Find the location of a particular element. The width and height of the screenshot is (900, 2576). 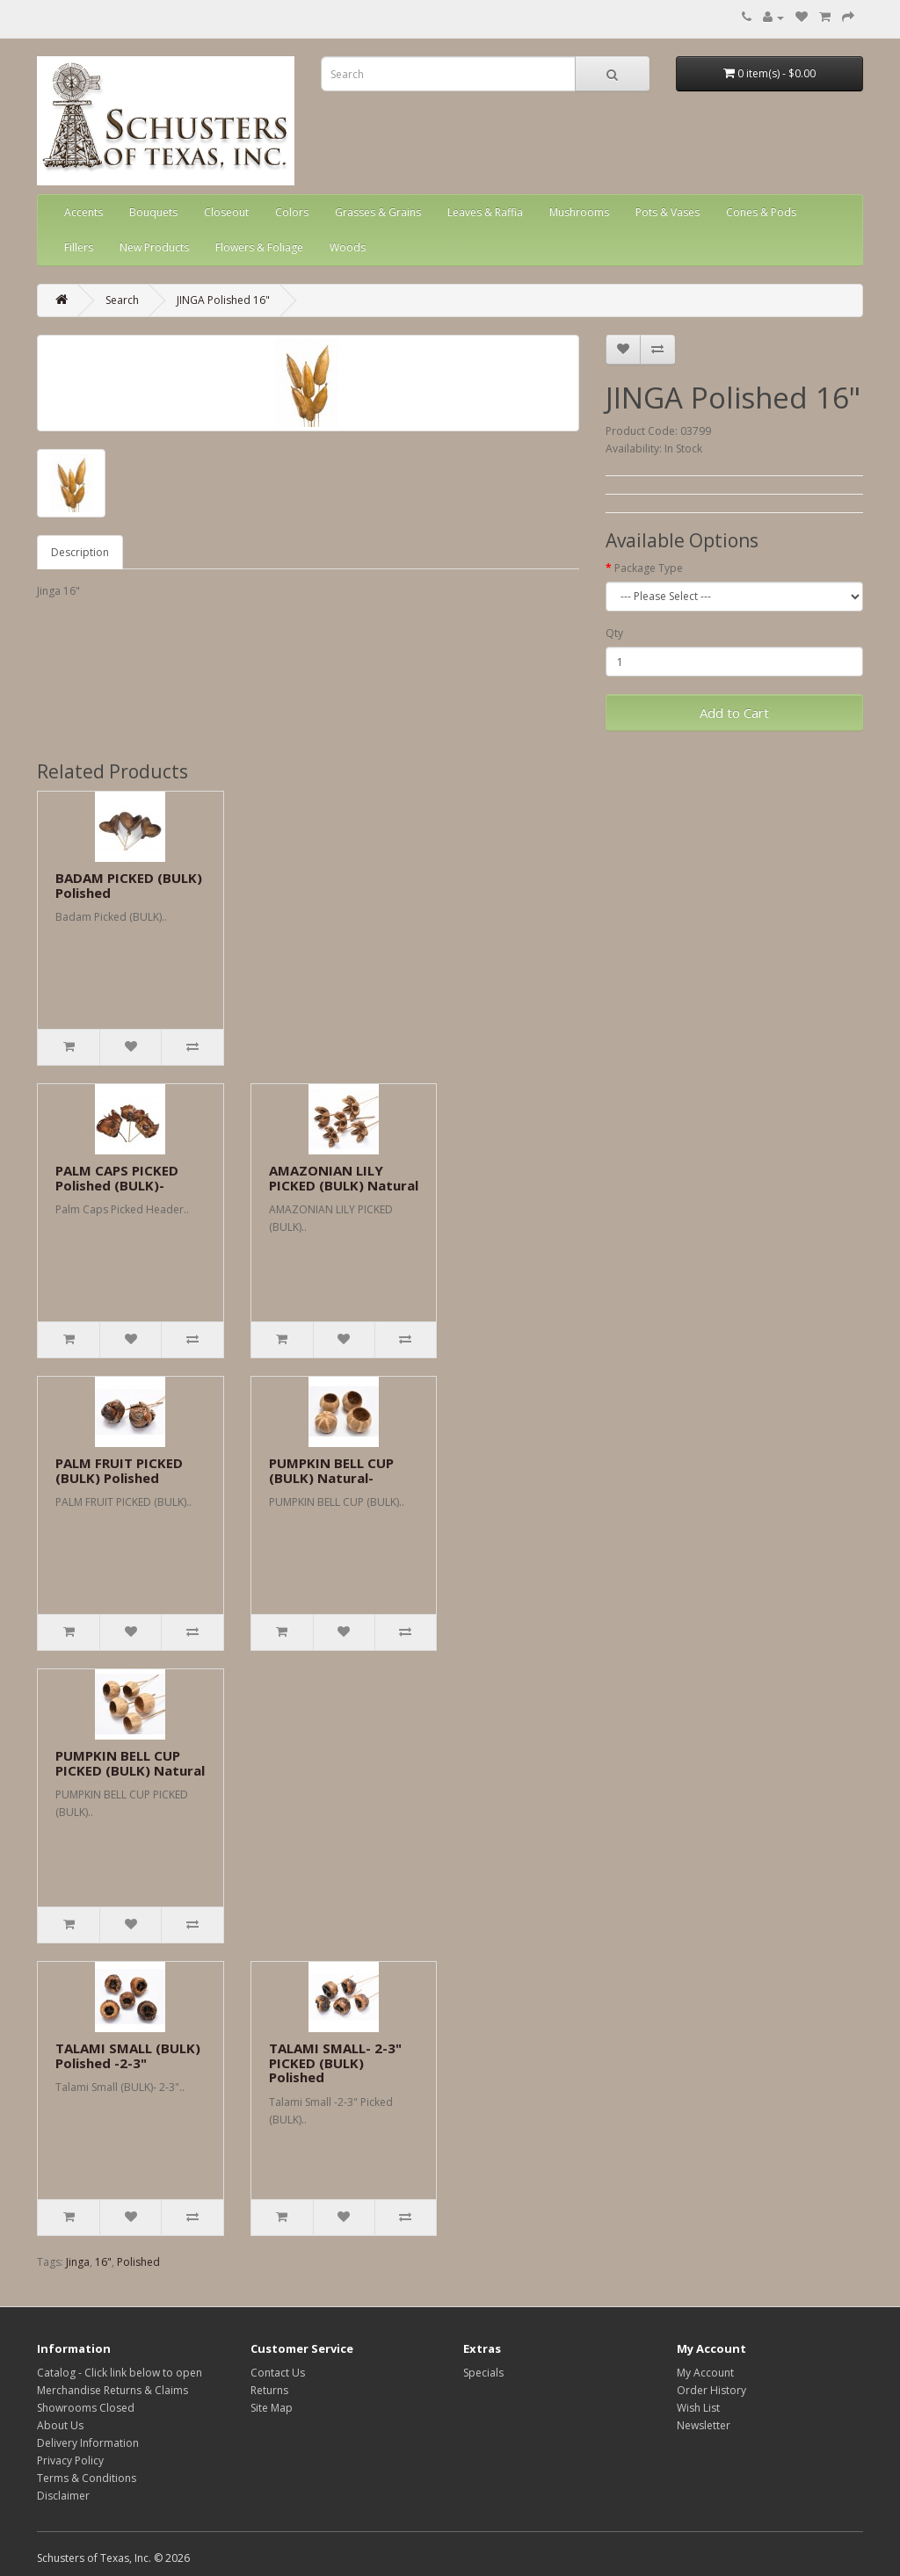

Order History is located at coordinates (711, 2390).